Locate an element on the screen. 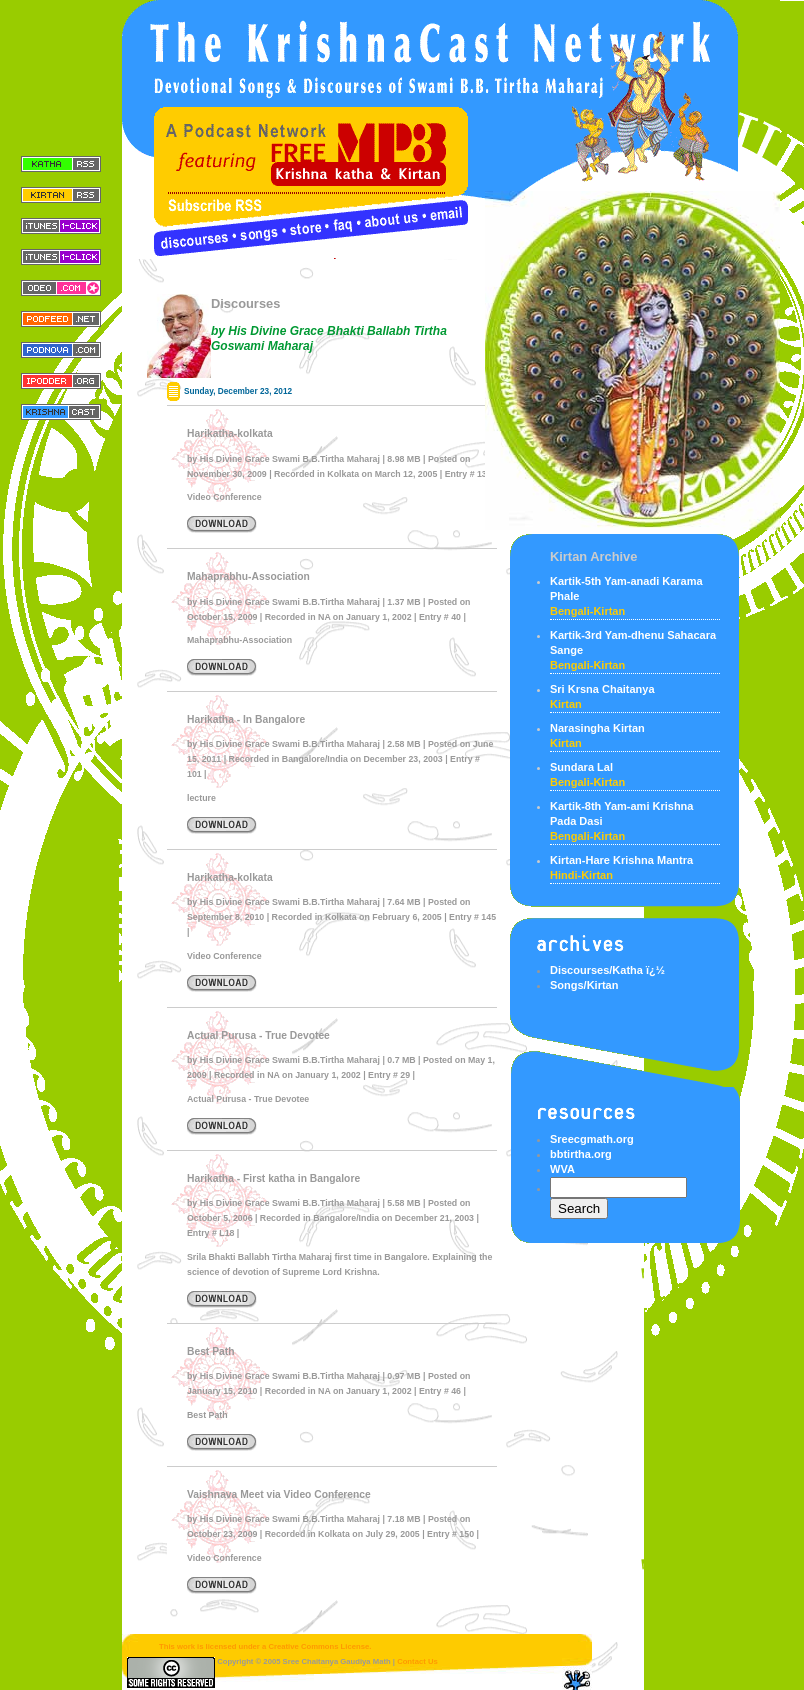 The width and height of the screenshot is (804, 1690). Sreecgmath.org is located at coordinates (592, 1139).